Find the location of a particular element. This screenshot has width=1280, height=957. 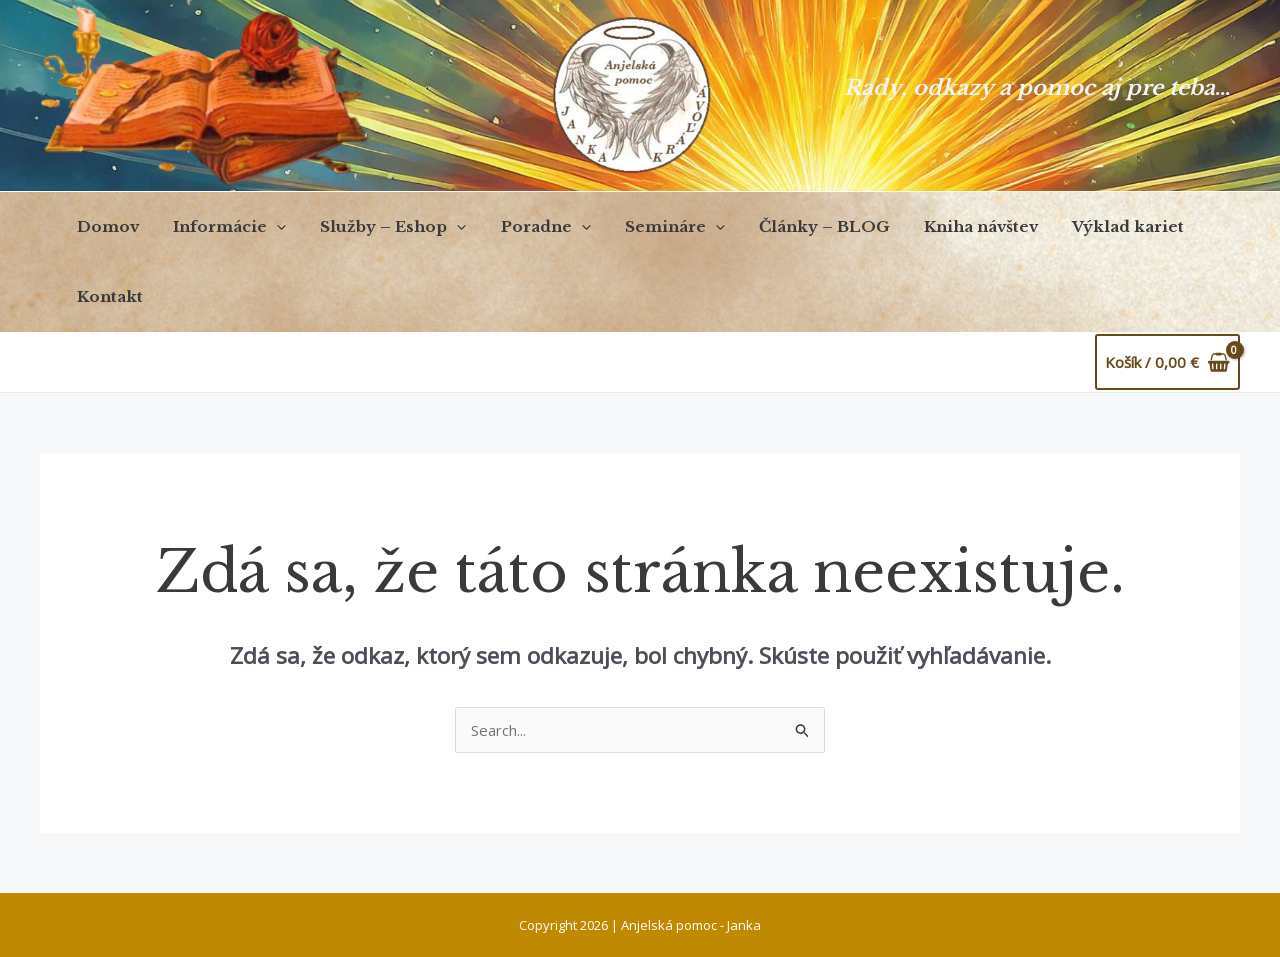

[View Shopping Cart, empty] is located at coordinates (1167, 362).